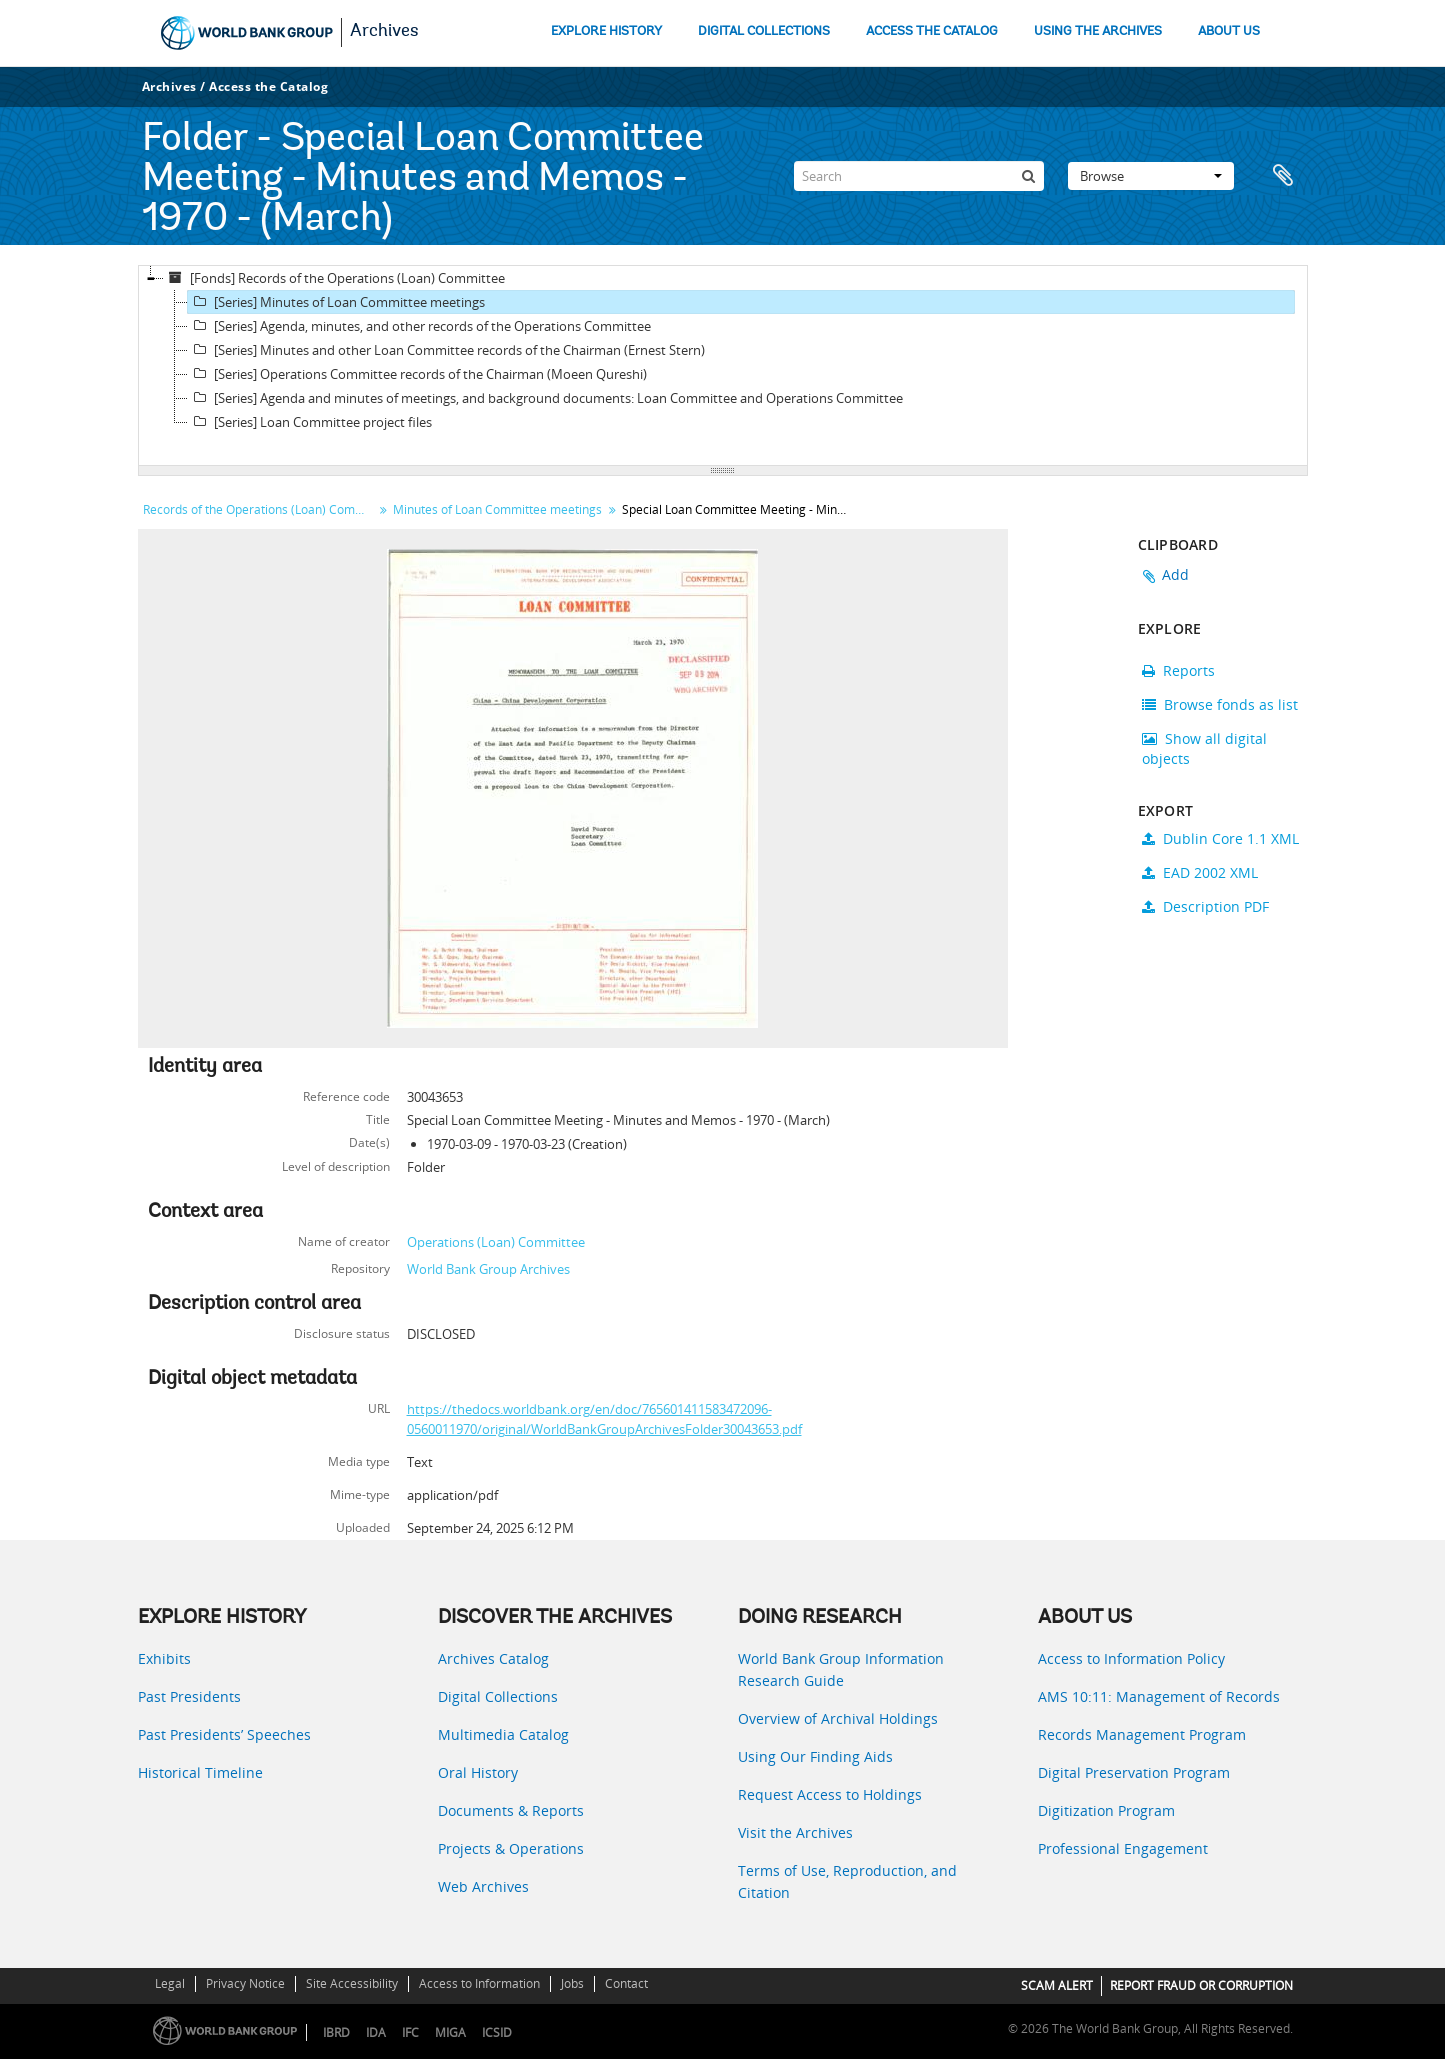 This screenshot has height=2059, width=1445. What do you see at coordinates (1131, 1658) in the screenshot?
I see `Access to Information Policy` at bounding box center [1131, 1658].